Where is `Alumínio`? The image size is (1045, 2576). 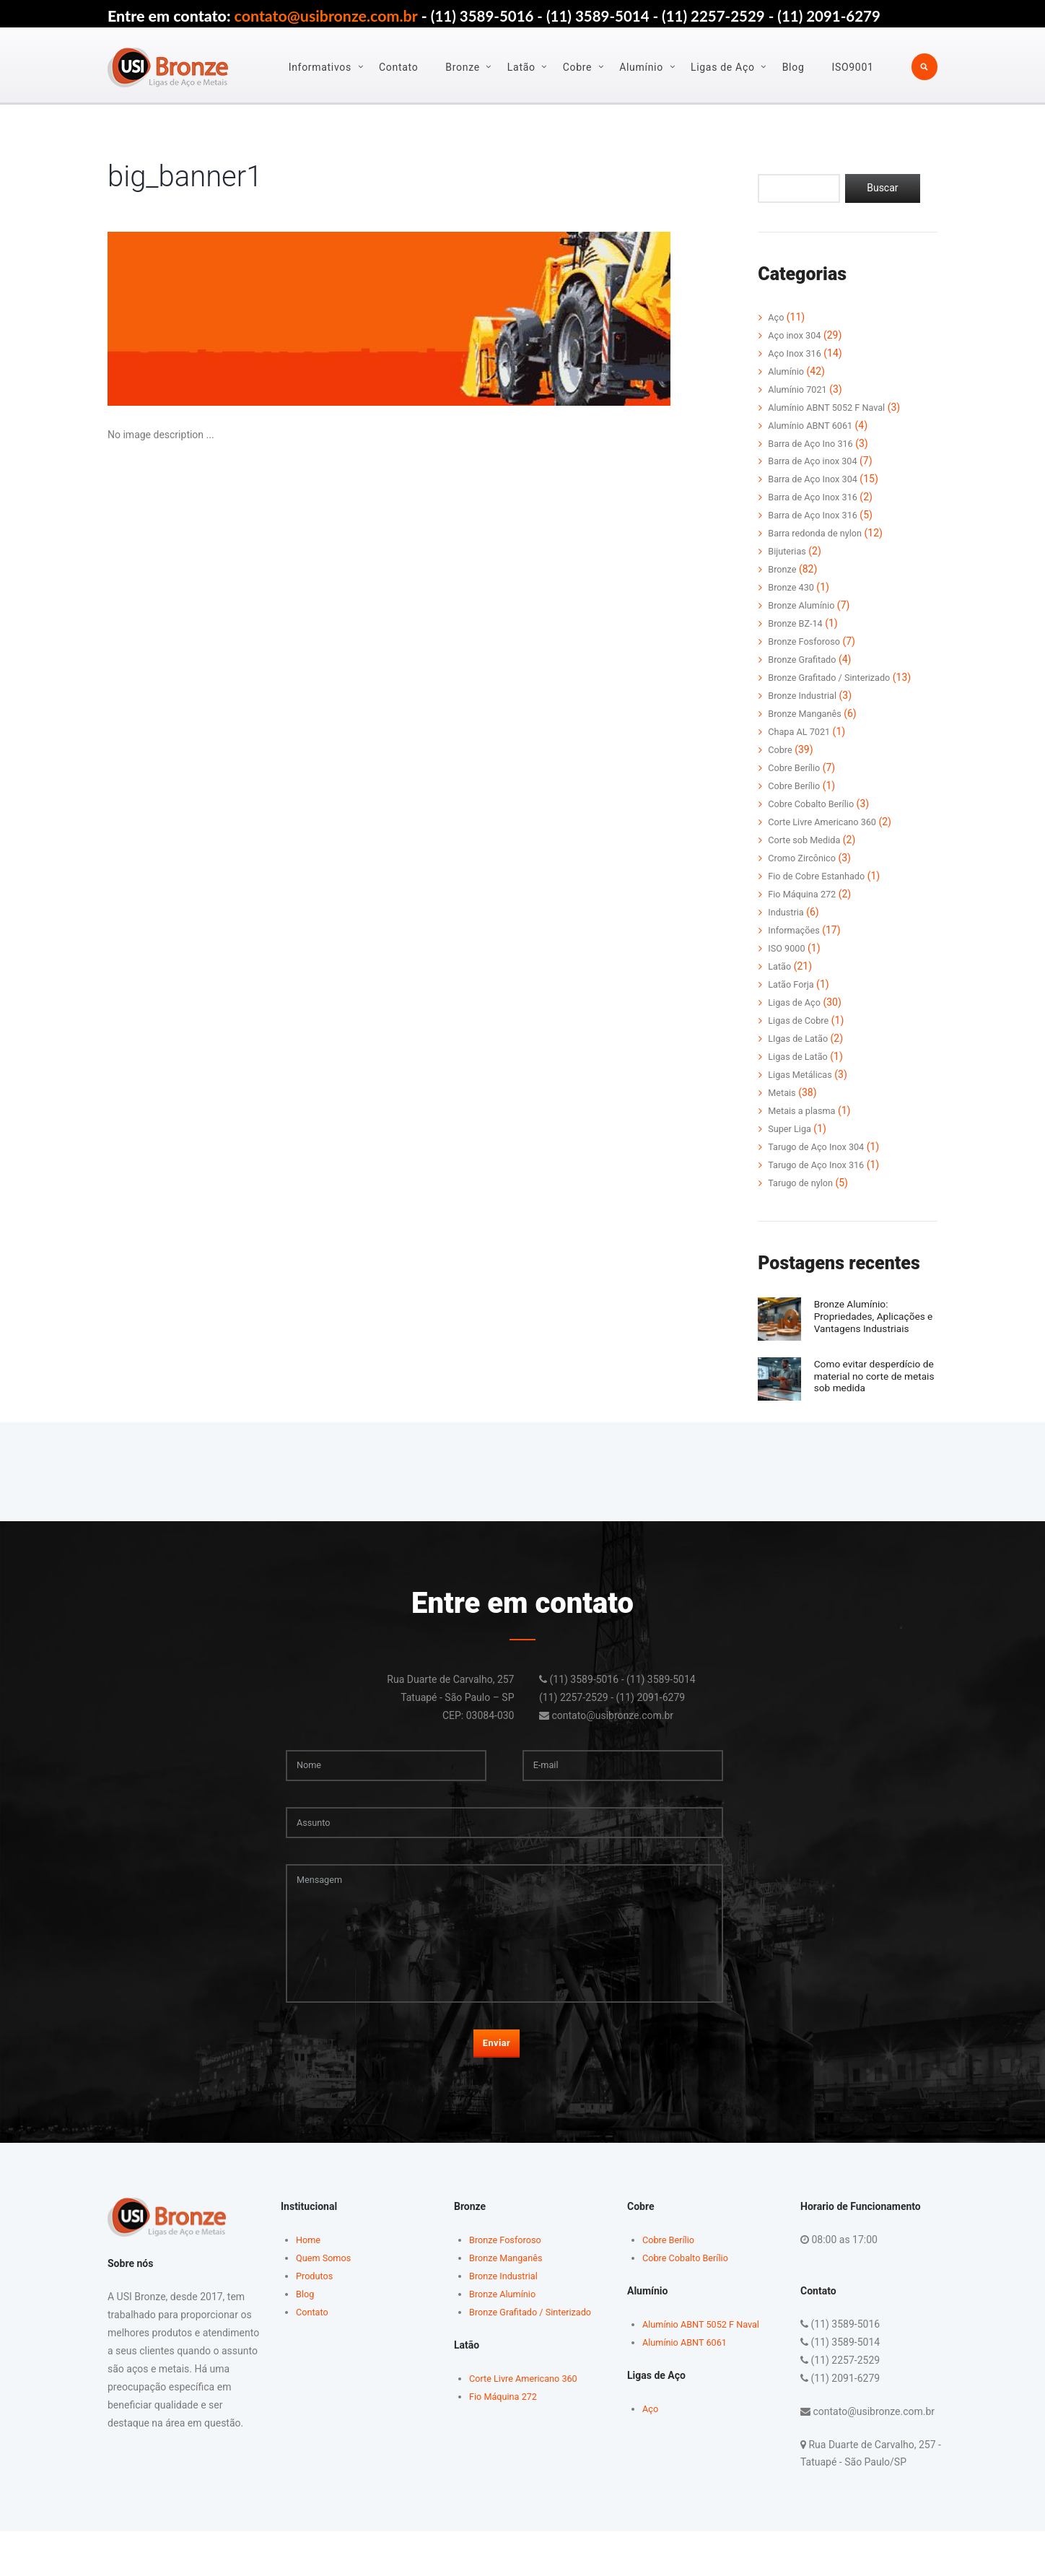
Alumínio is located at coordinates (643, 67).